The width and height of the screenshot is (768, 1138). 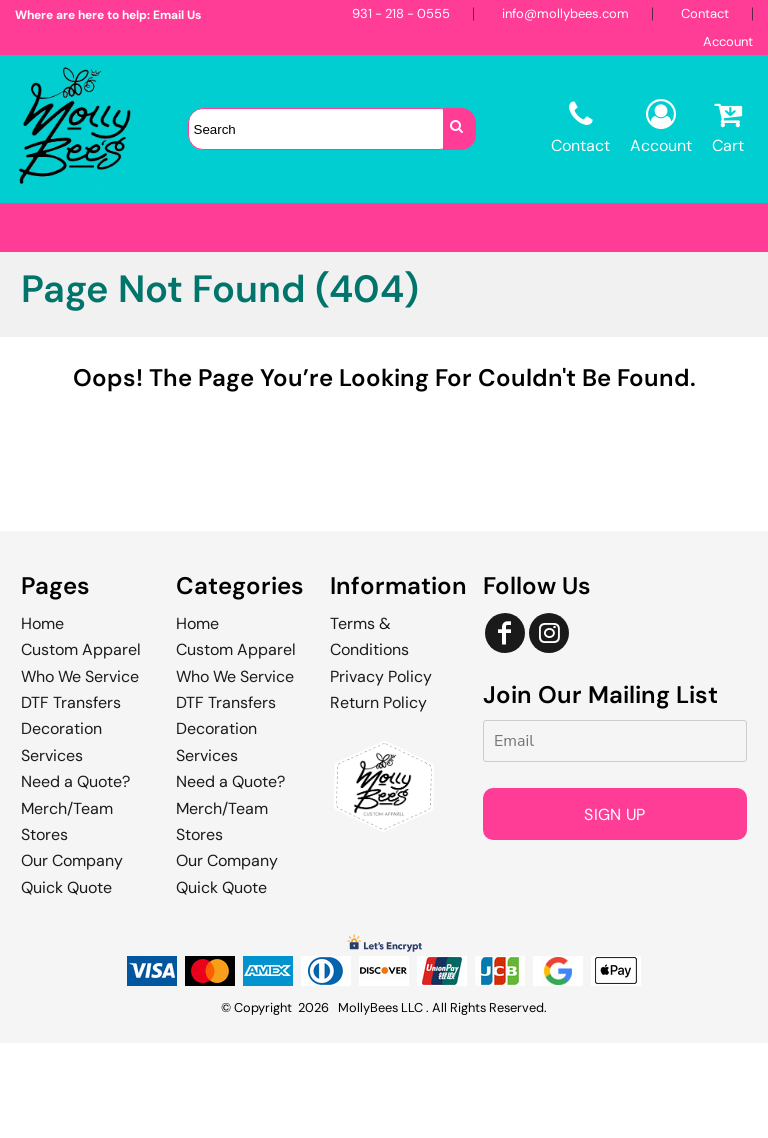 I want to click on Email Us, so click(x=177, y=15).